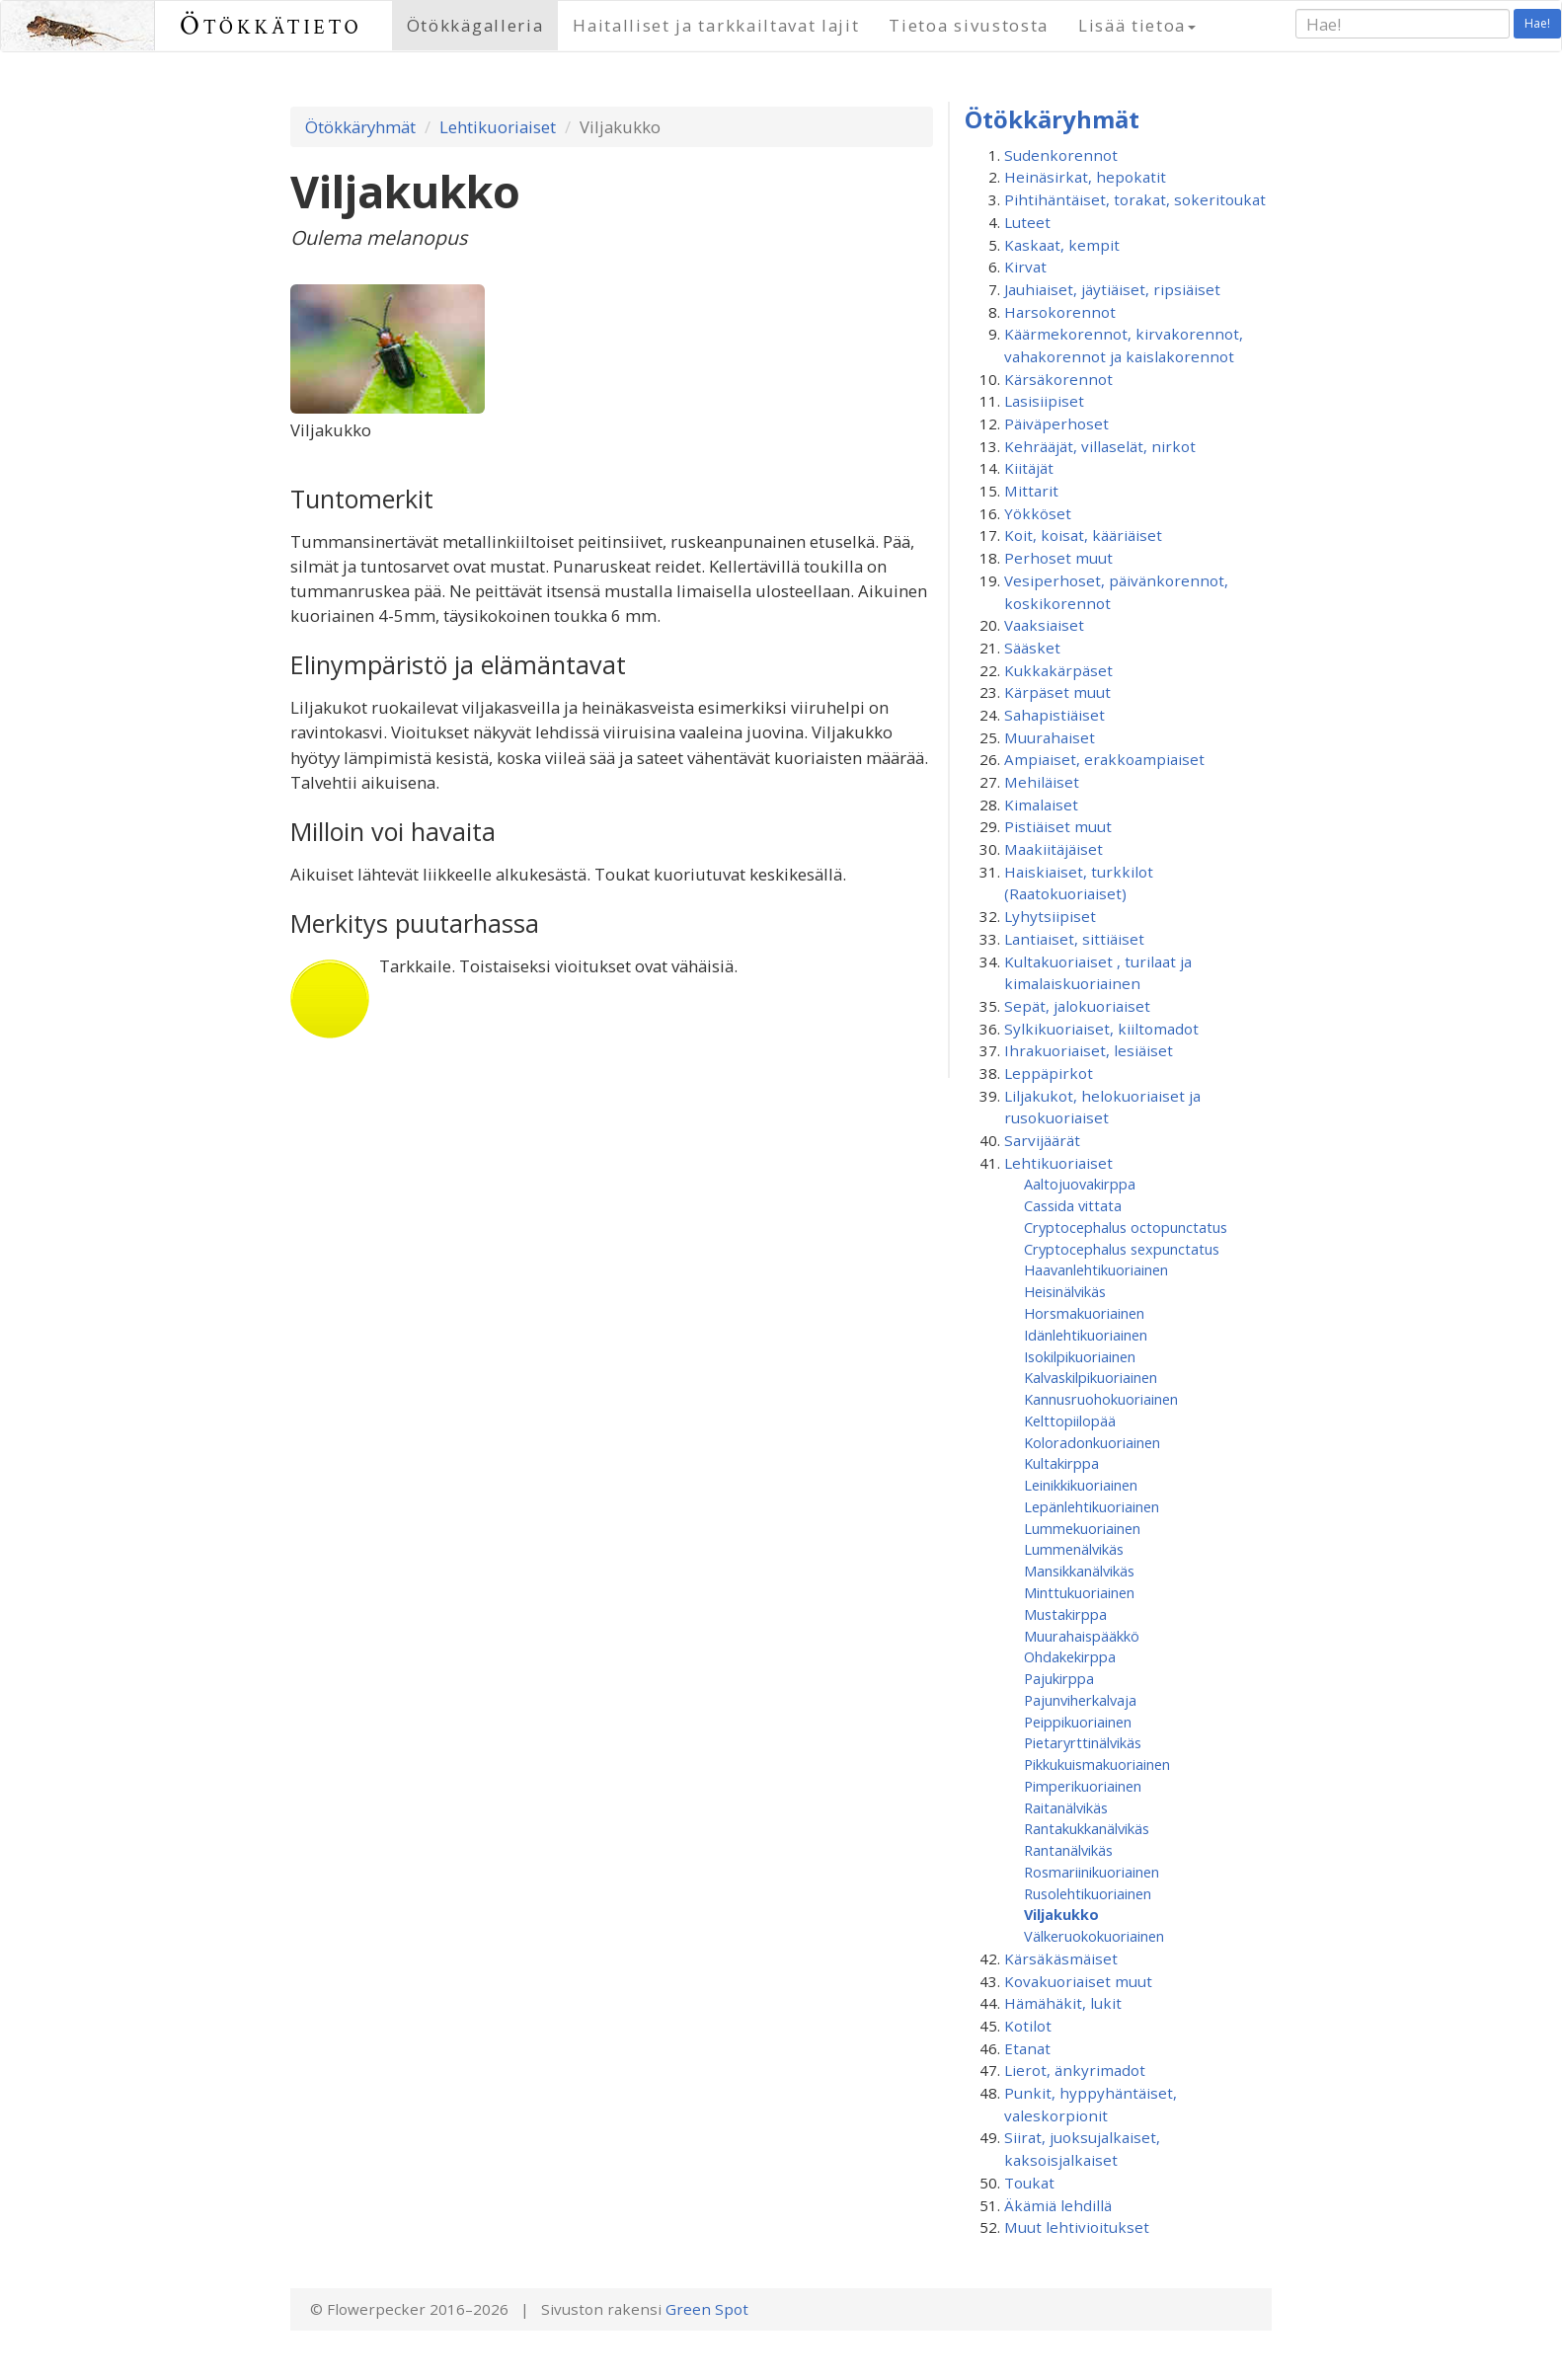  I want to click on Pietaryrttinälvikäs, so click(1082, 1742).